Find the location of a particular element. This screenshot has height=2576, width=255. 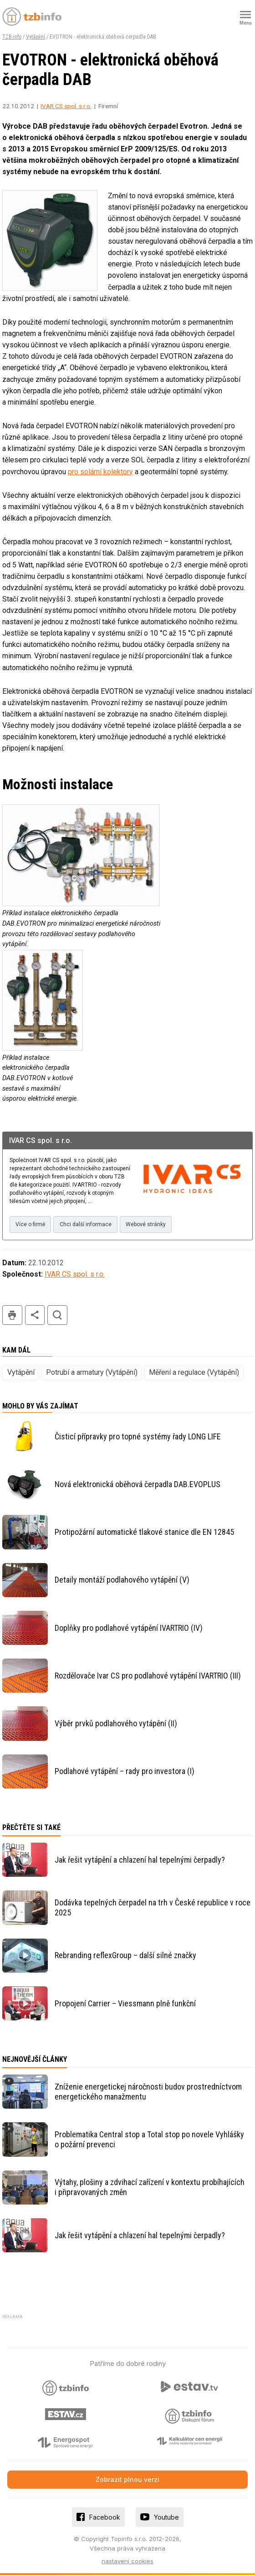

Měření a regulace (Vytápění) is located at coordinates (194, 1373).